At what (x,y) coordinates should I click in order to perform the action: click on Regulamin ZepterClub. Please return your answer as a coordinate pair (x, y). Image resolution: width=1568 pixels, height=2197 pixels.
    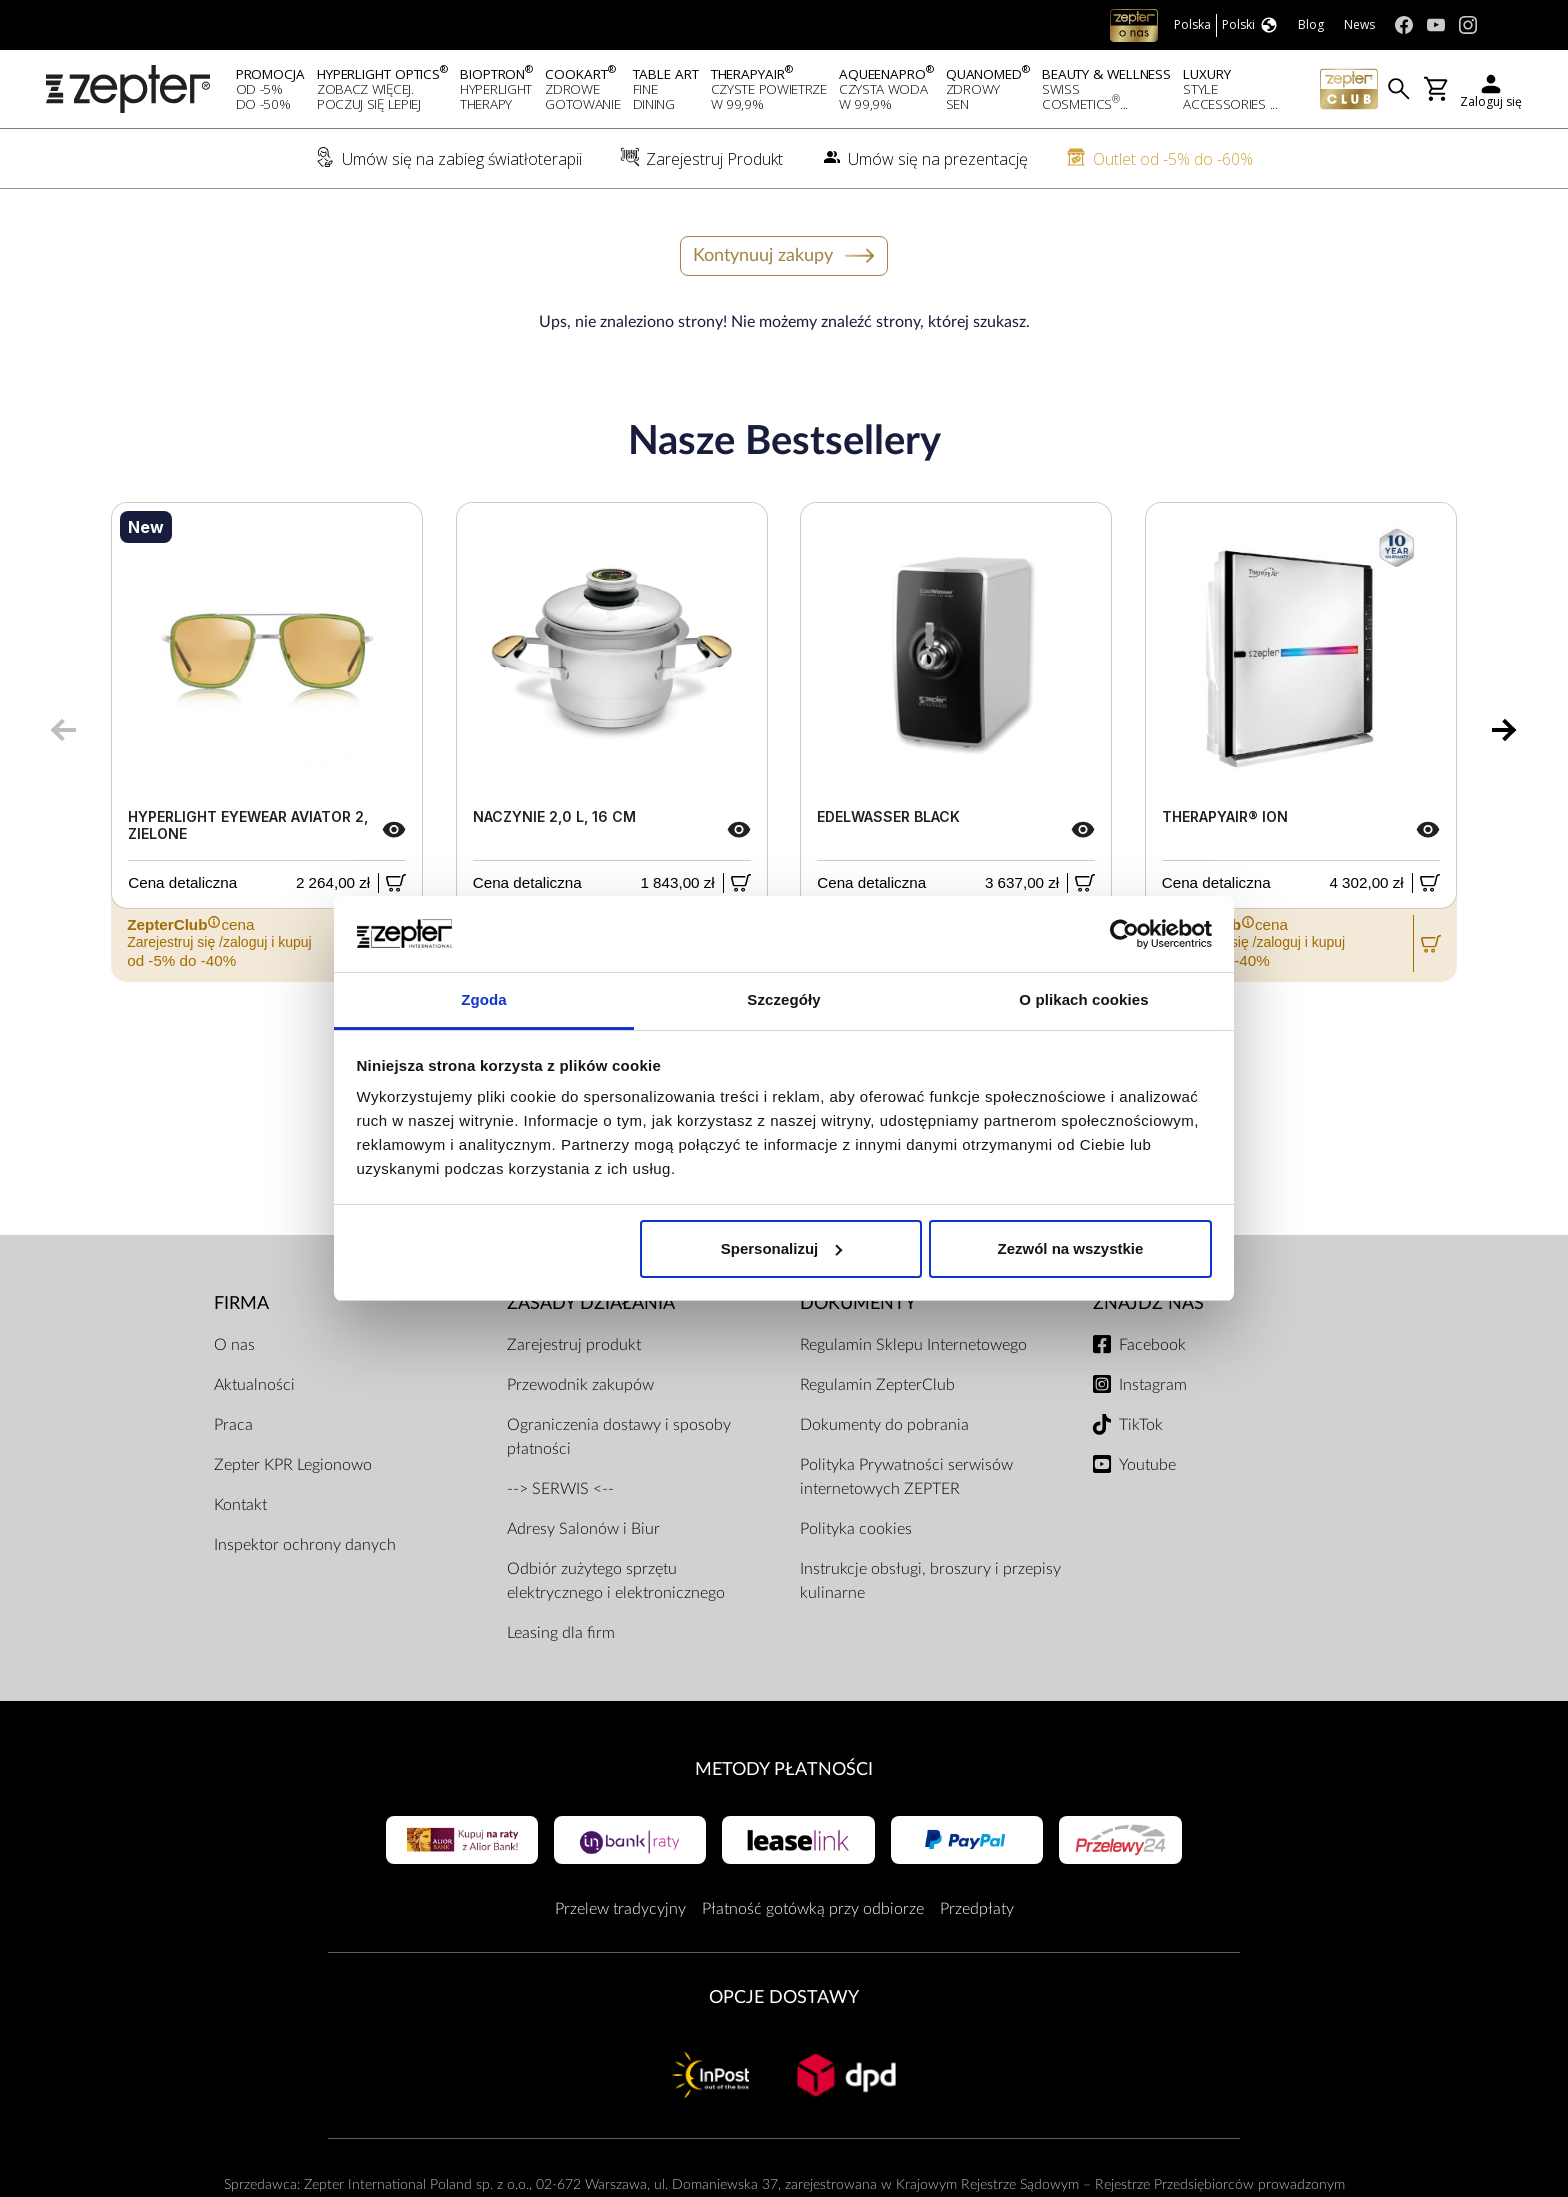
    Looking at the image, I should click on (877, 1385).